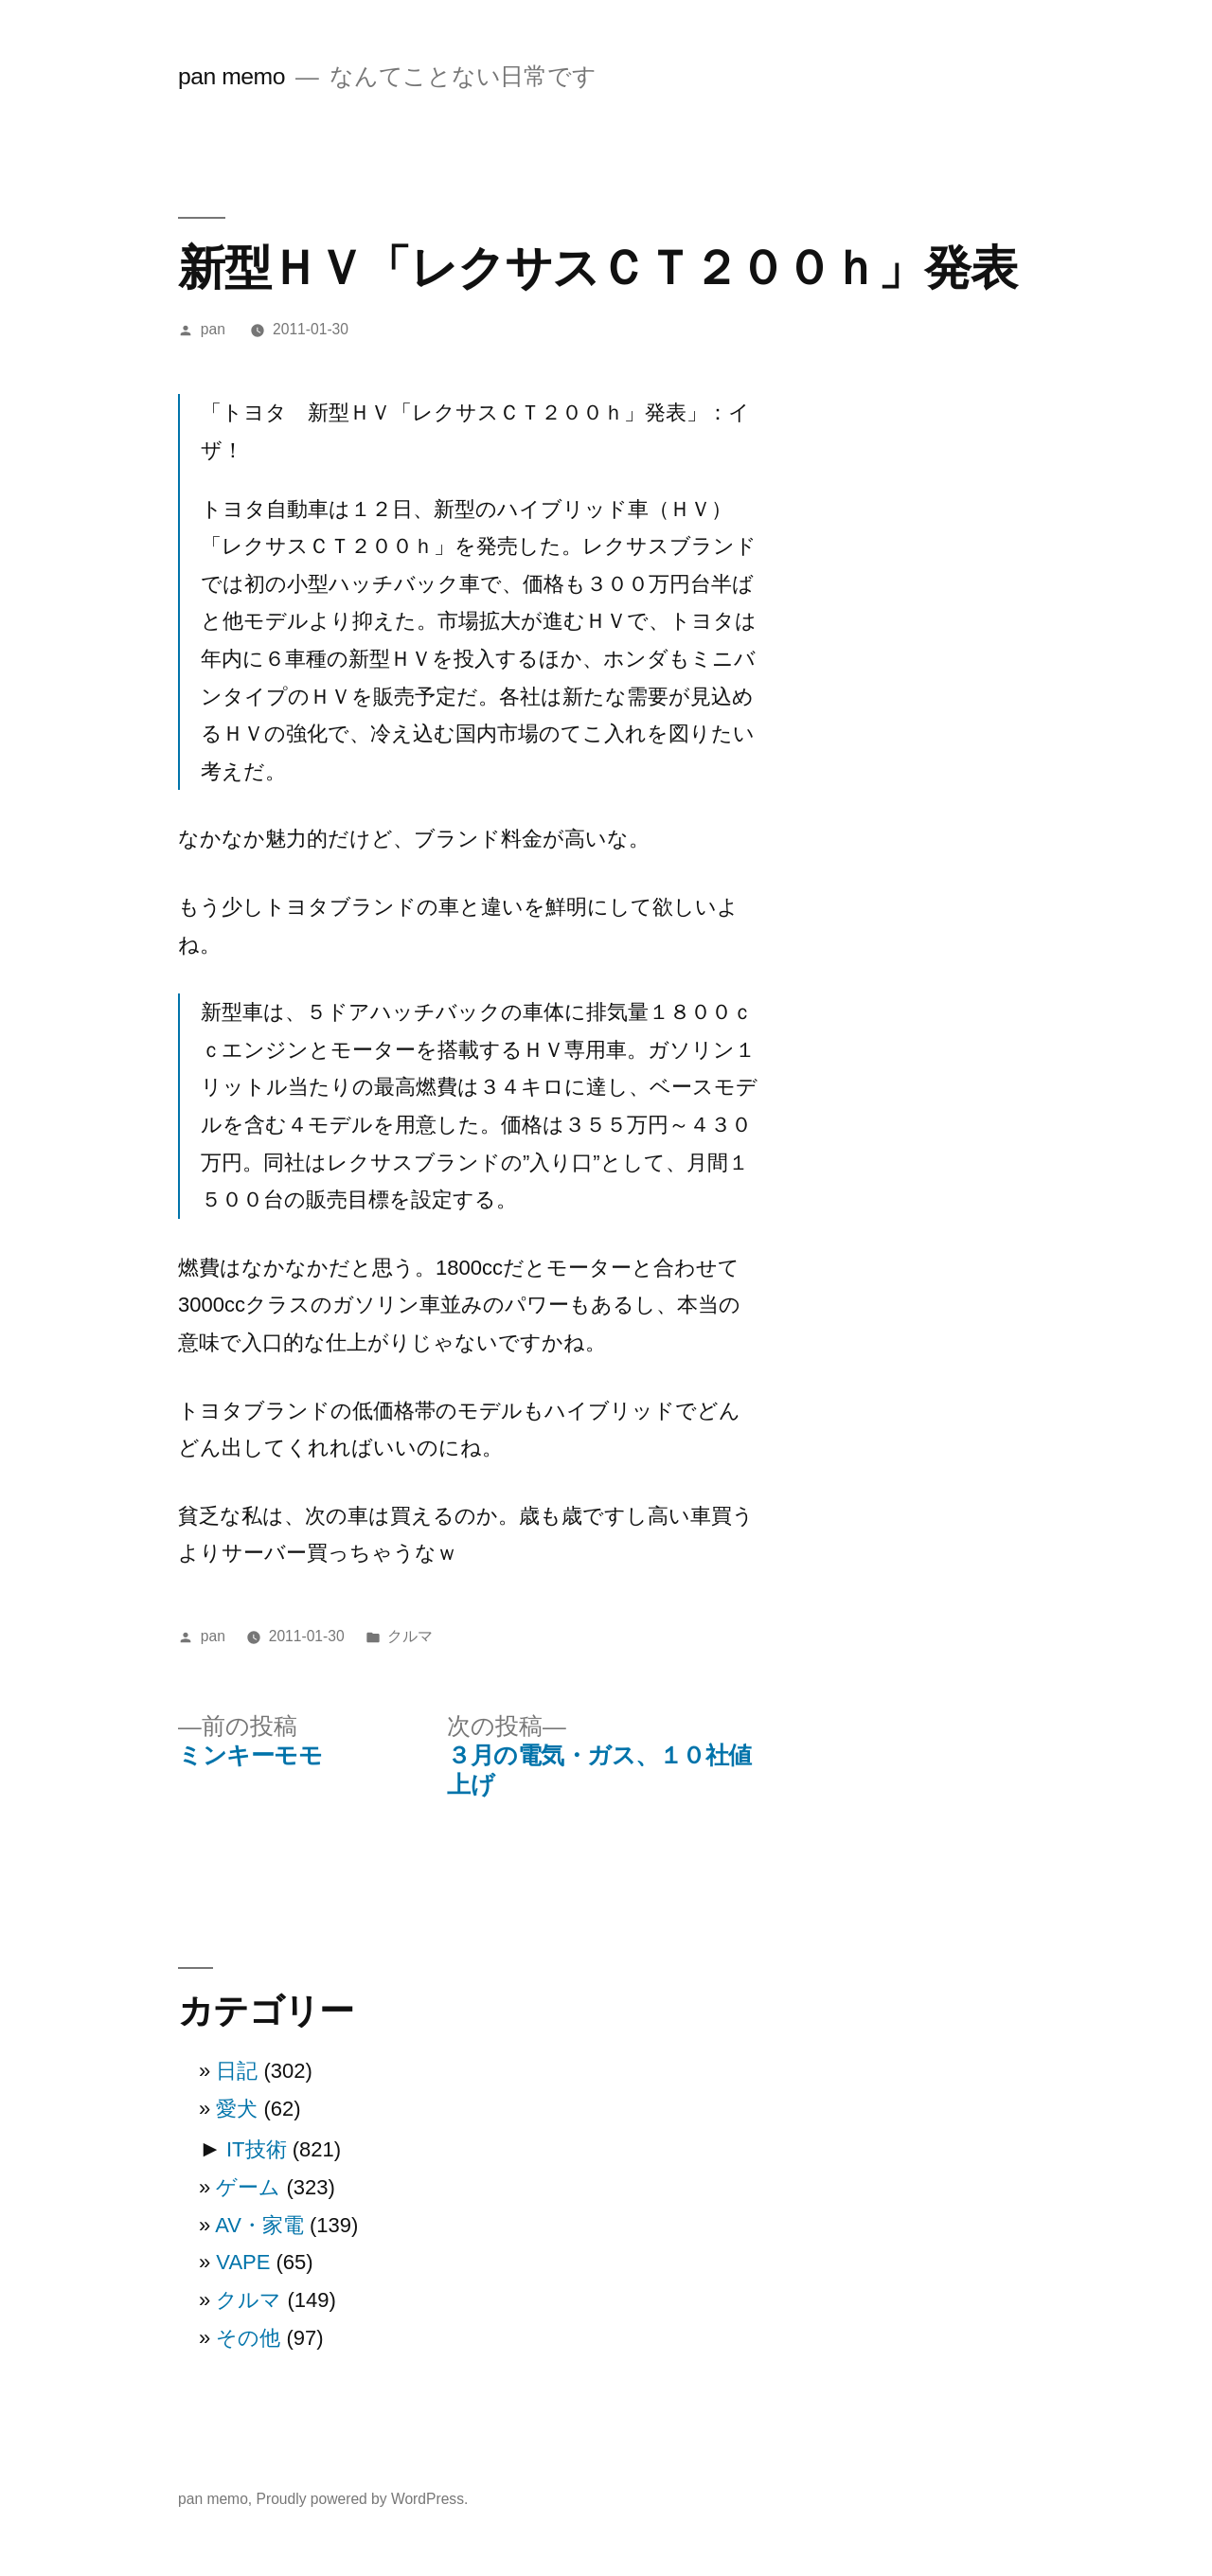 The height and width of the screenshot is (2576, 1212). Describe the element at coordinates (248, 2338) in the screenshot. I see `その他` at that location.